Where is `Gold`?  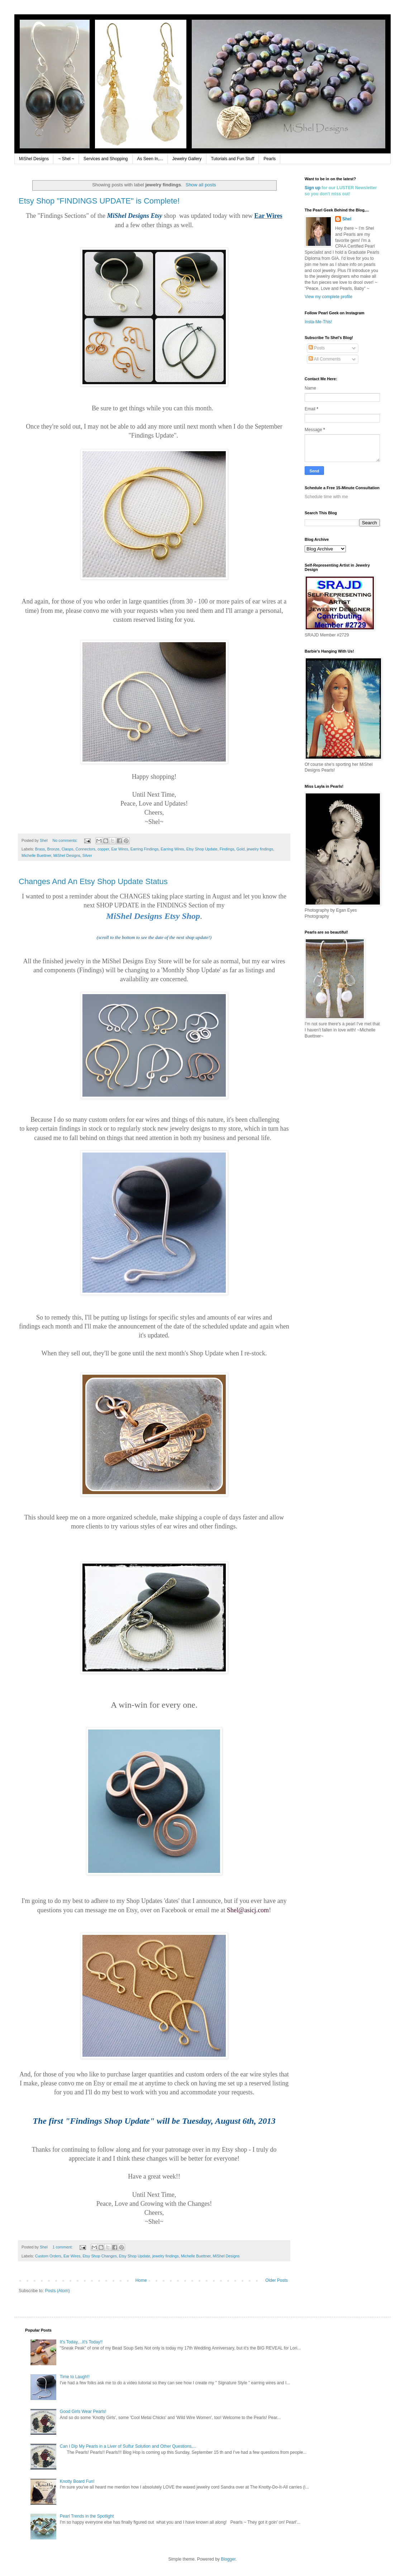
Gold is located at coordinates (241, 849).